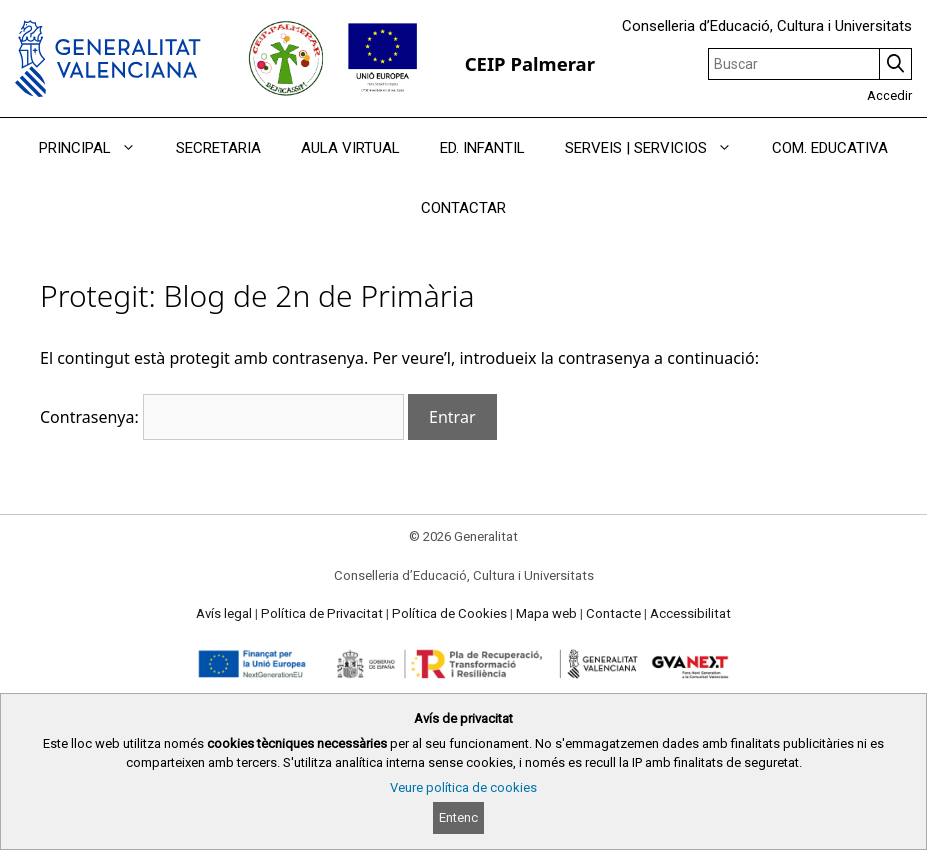  Describe the element at coordinates (463, 787) in the screenshot. I see `Veure política de cookies` at that location.